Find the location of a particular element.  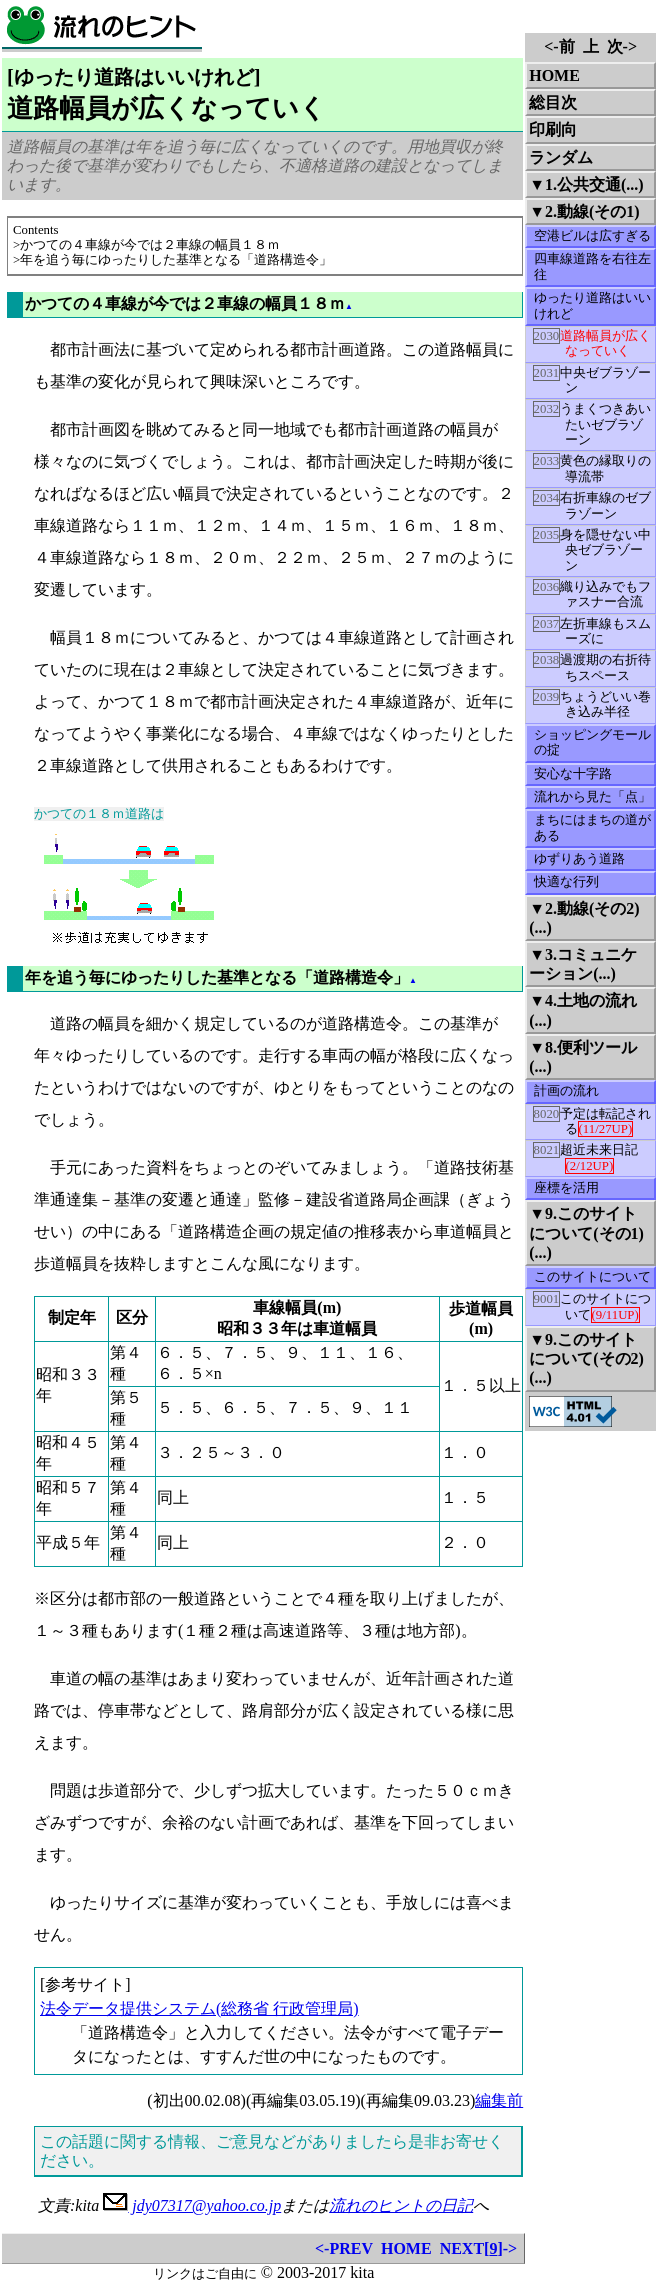

快適な行列 is located at coordinates (566, 882).